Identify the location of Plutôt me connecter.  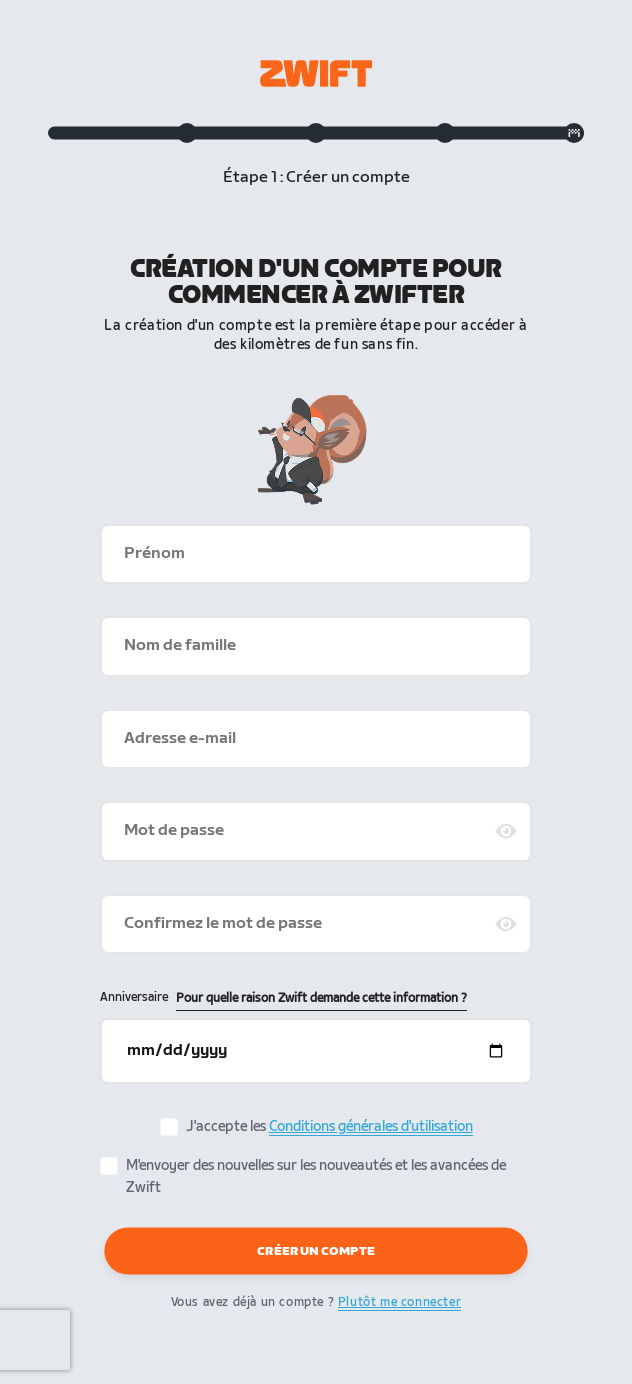
(399, 1302).